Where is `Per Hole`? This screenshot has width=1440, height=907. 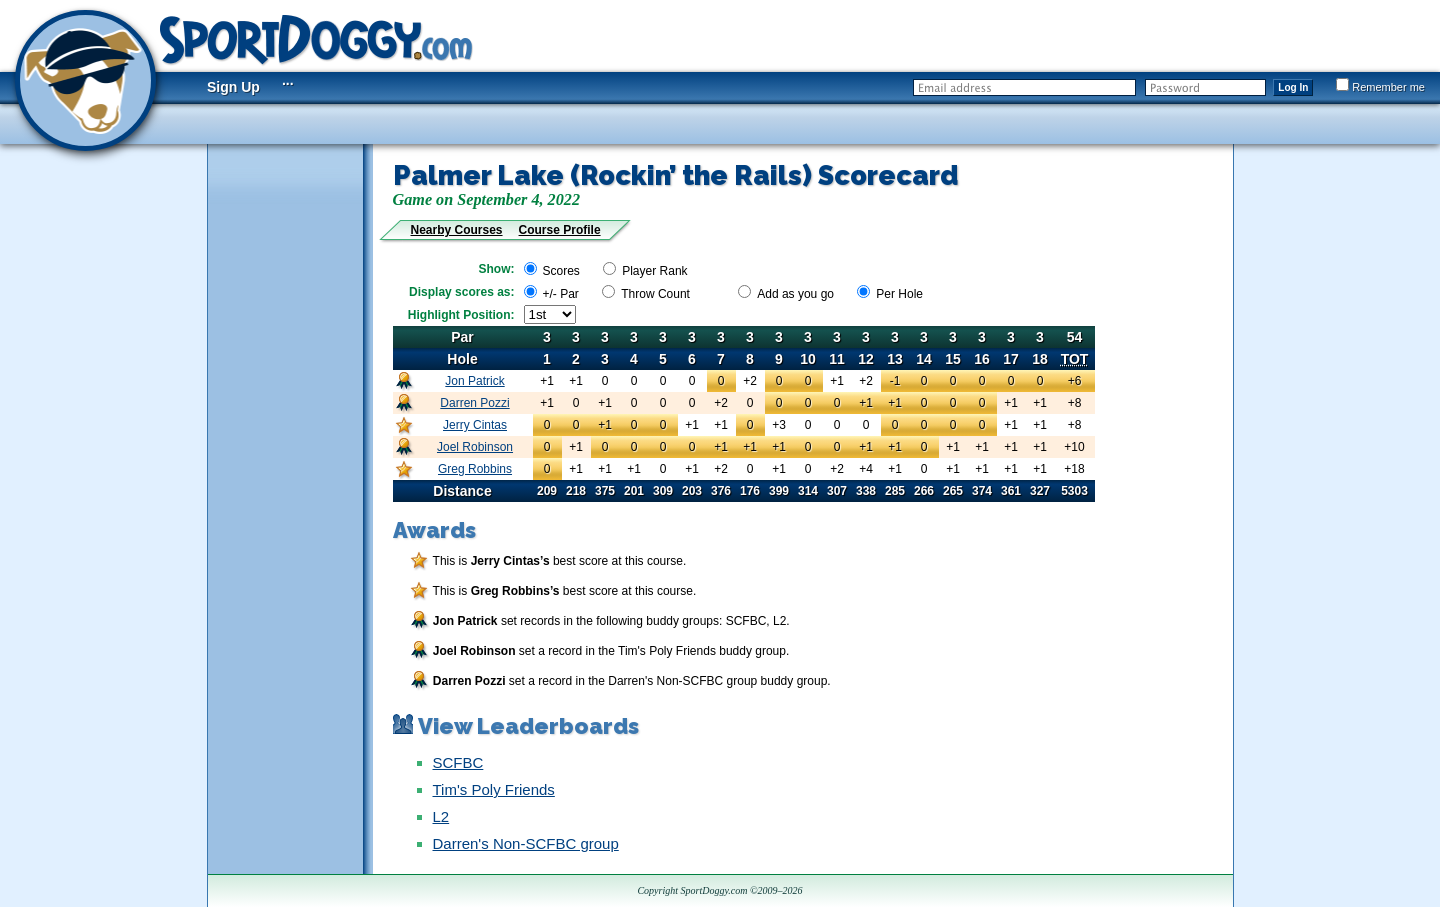
Per Hole is located at coordinates (899, 294).